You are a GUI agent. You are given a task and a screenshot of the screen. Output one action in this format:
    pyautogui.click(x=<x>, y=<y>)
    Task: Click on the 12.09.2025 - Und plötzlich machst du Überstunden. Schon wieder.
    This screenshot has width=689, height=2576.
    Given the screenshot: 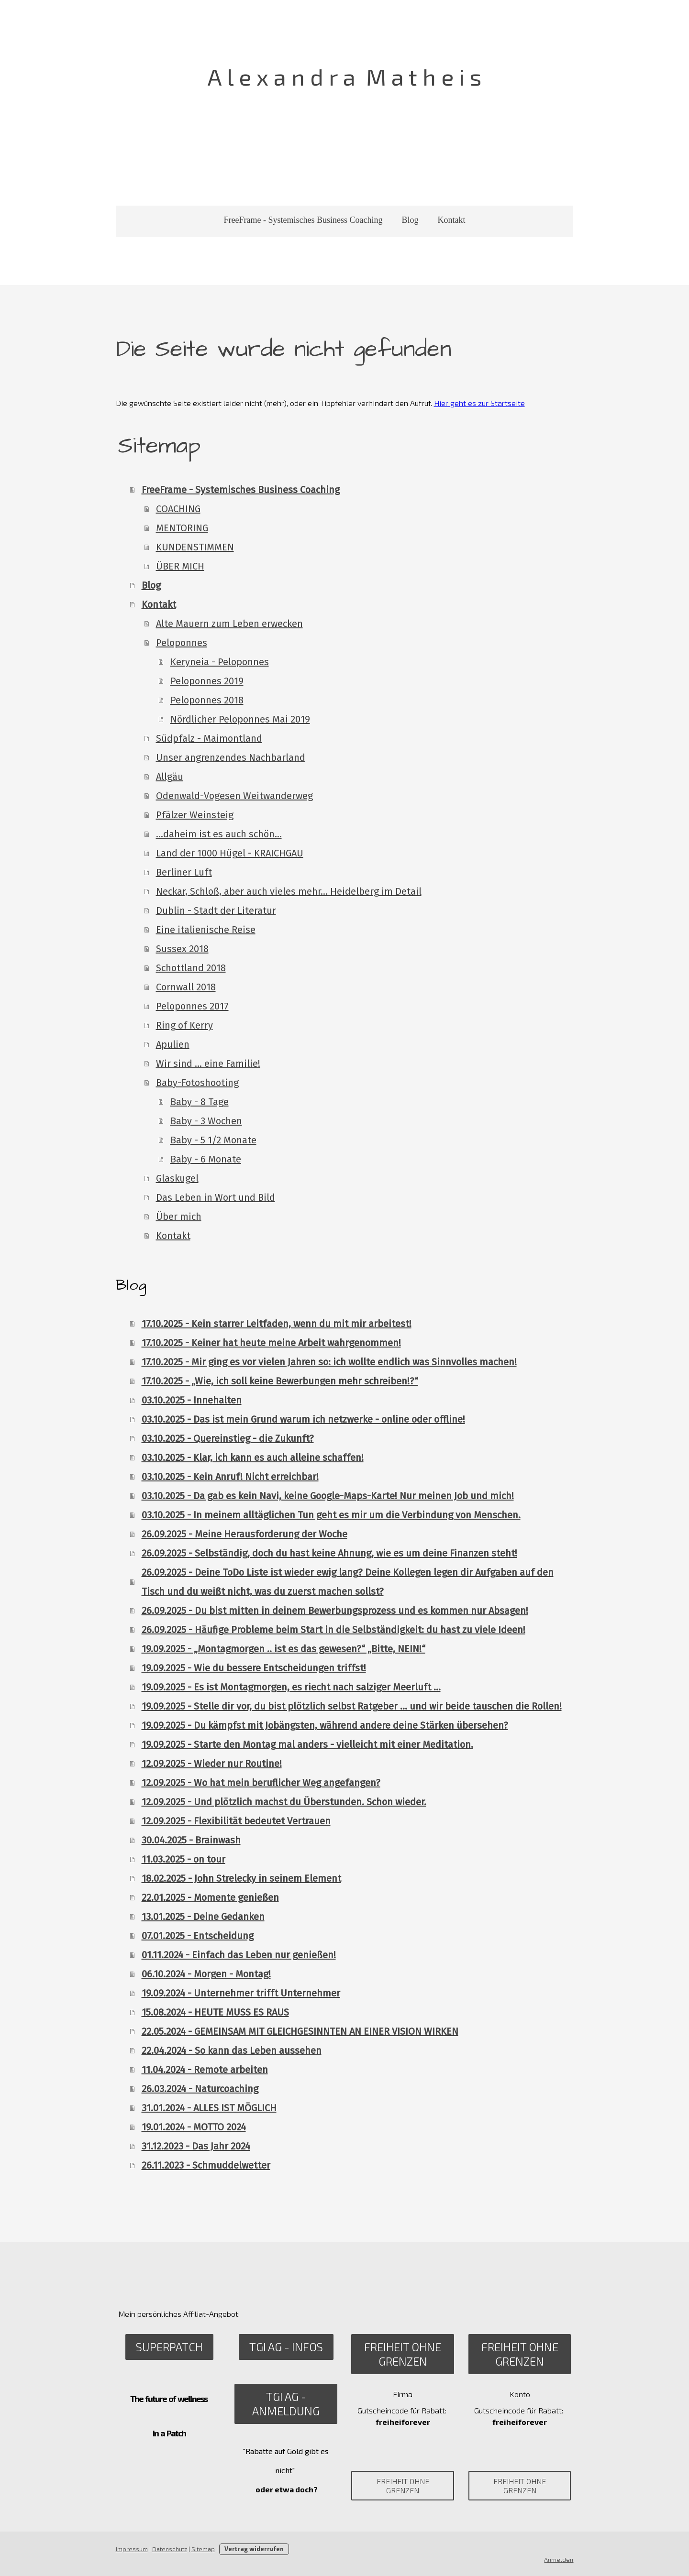 What is the action you would take?
    pyautogui.click(x=283, y=1802)
    